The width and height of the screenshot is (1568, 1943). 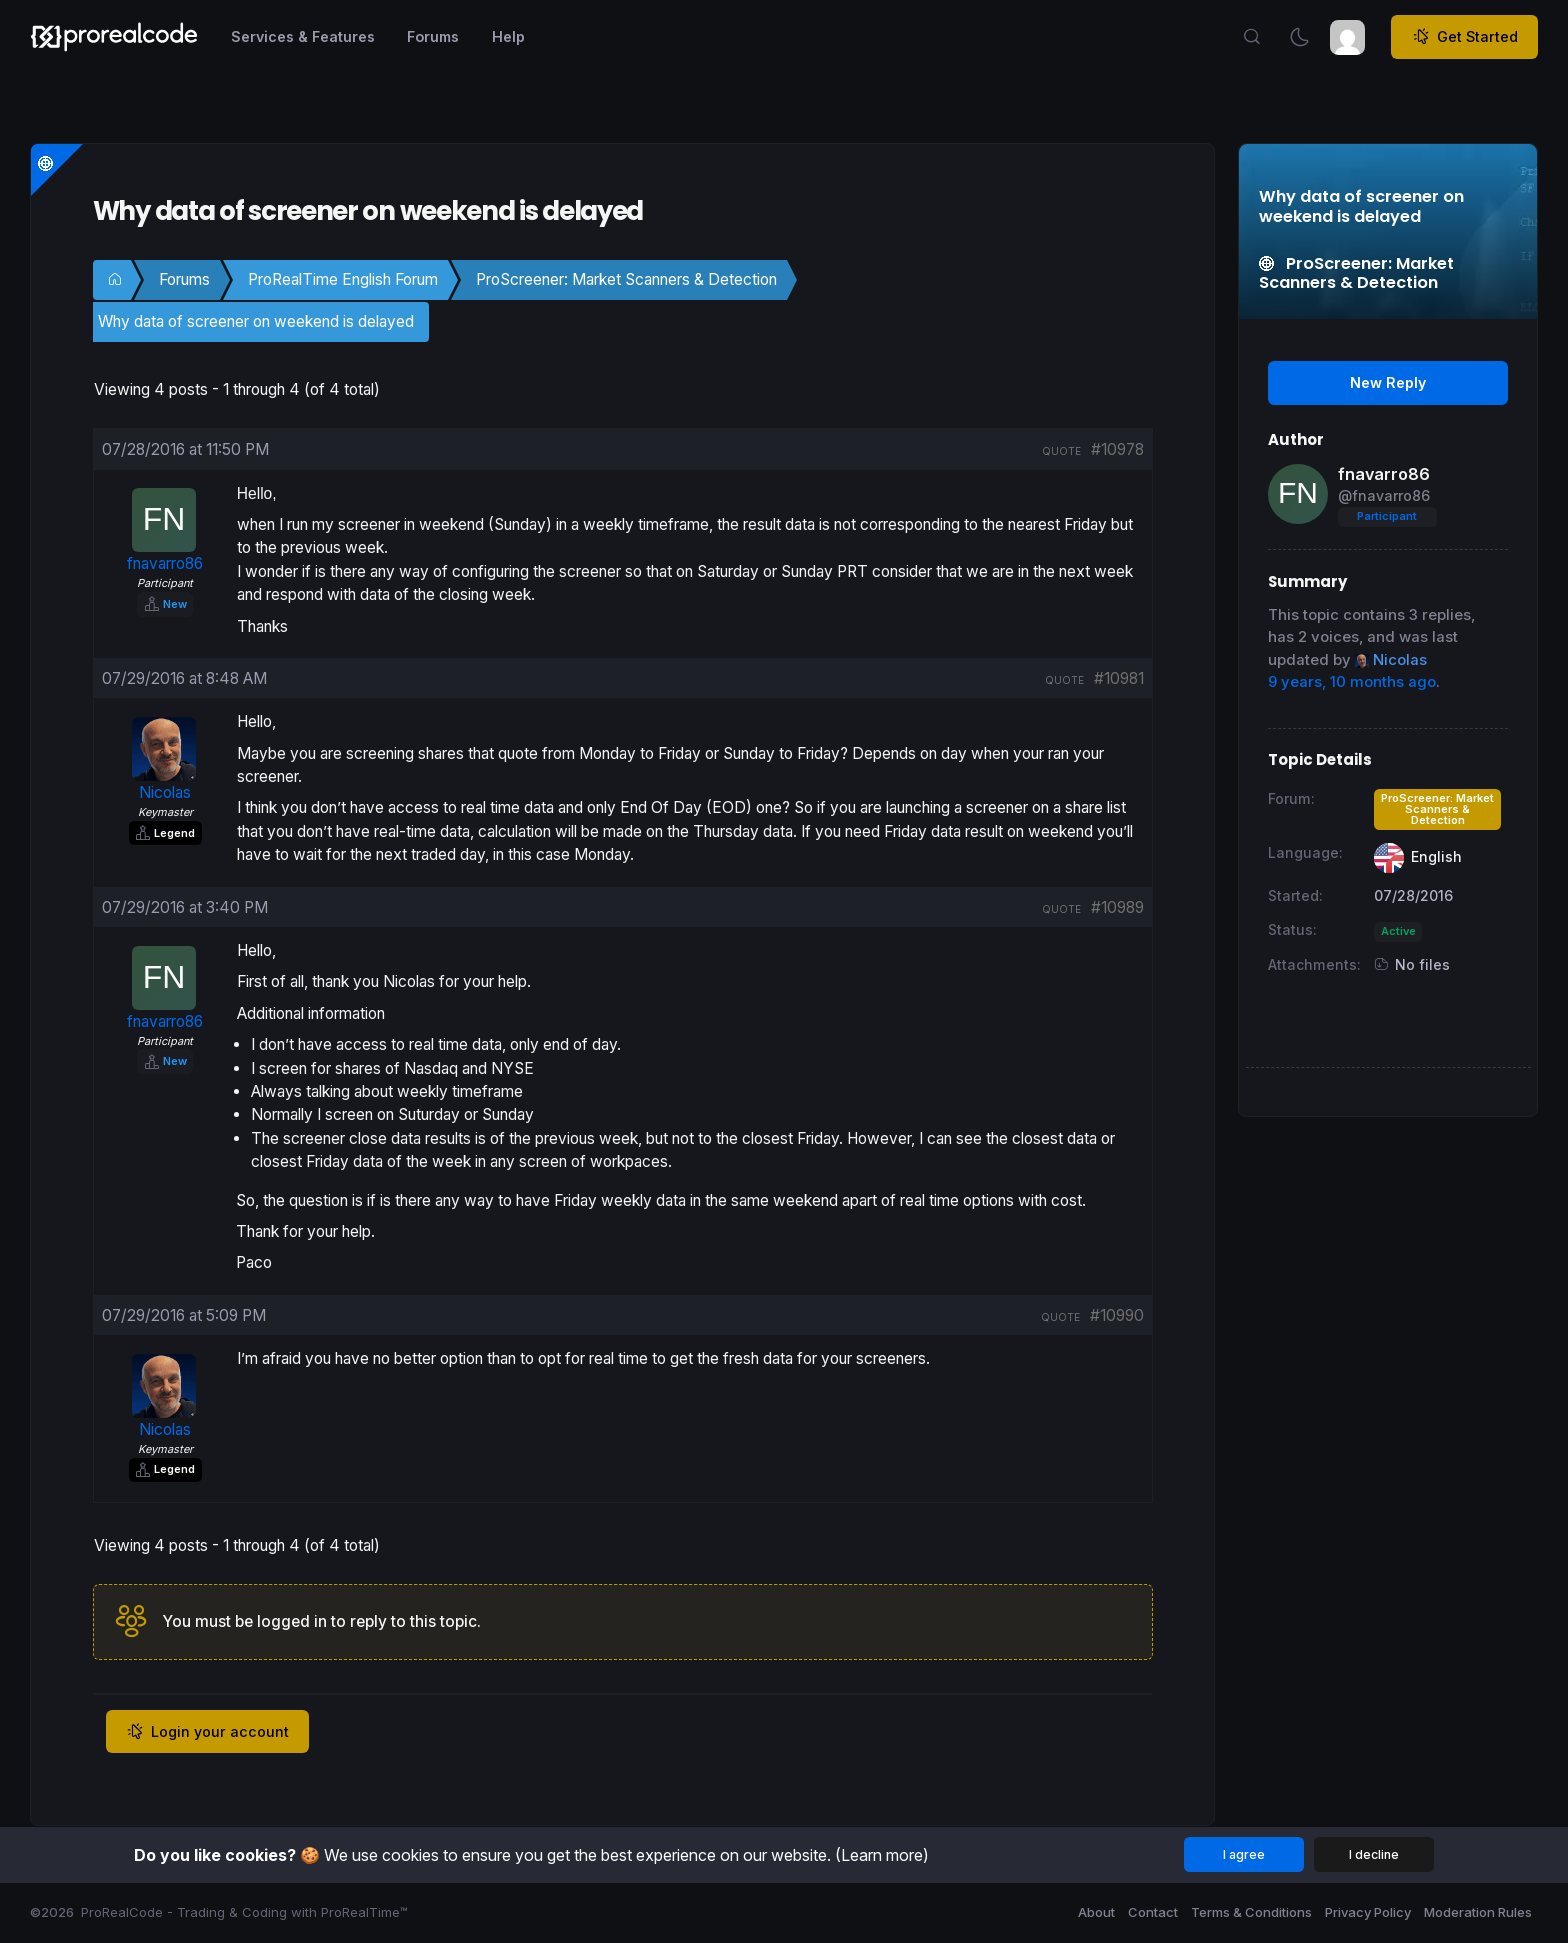 I want to click on #10989, so click(x=1117, y=907).